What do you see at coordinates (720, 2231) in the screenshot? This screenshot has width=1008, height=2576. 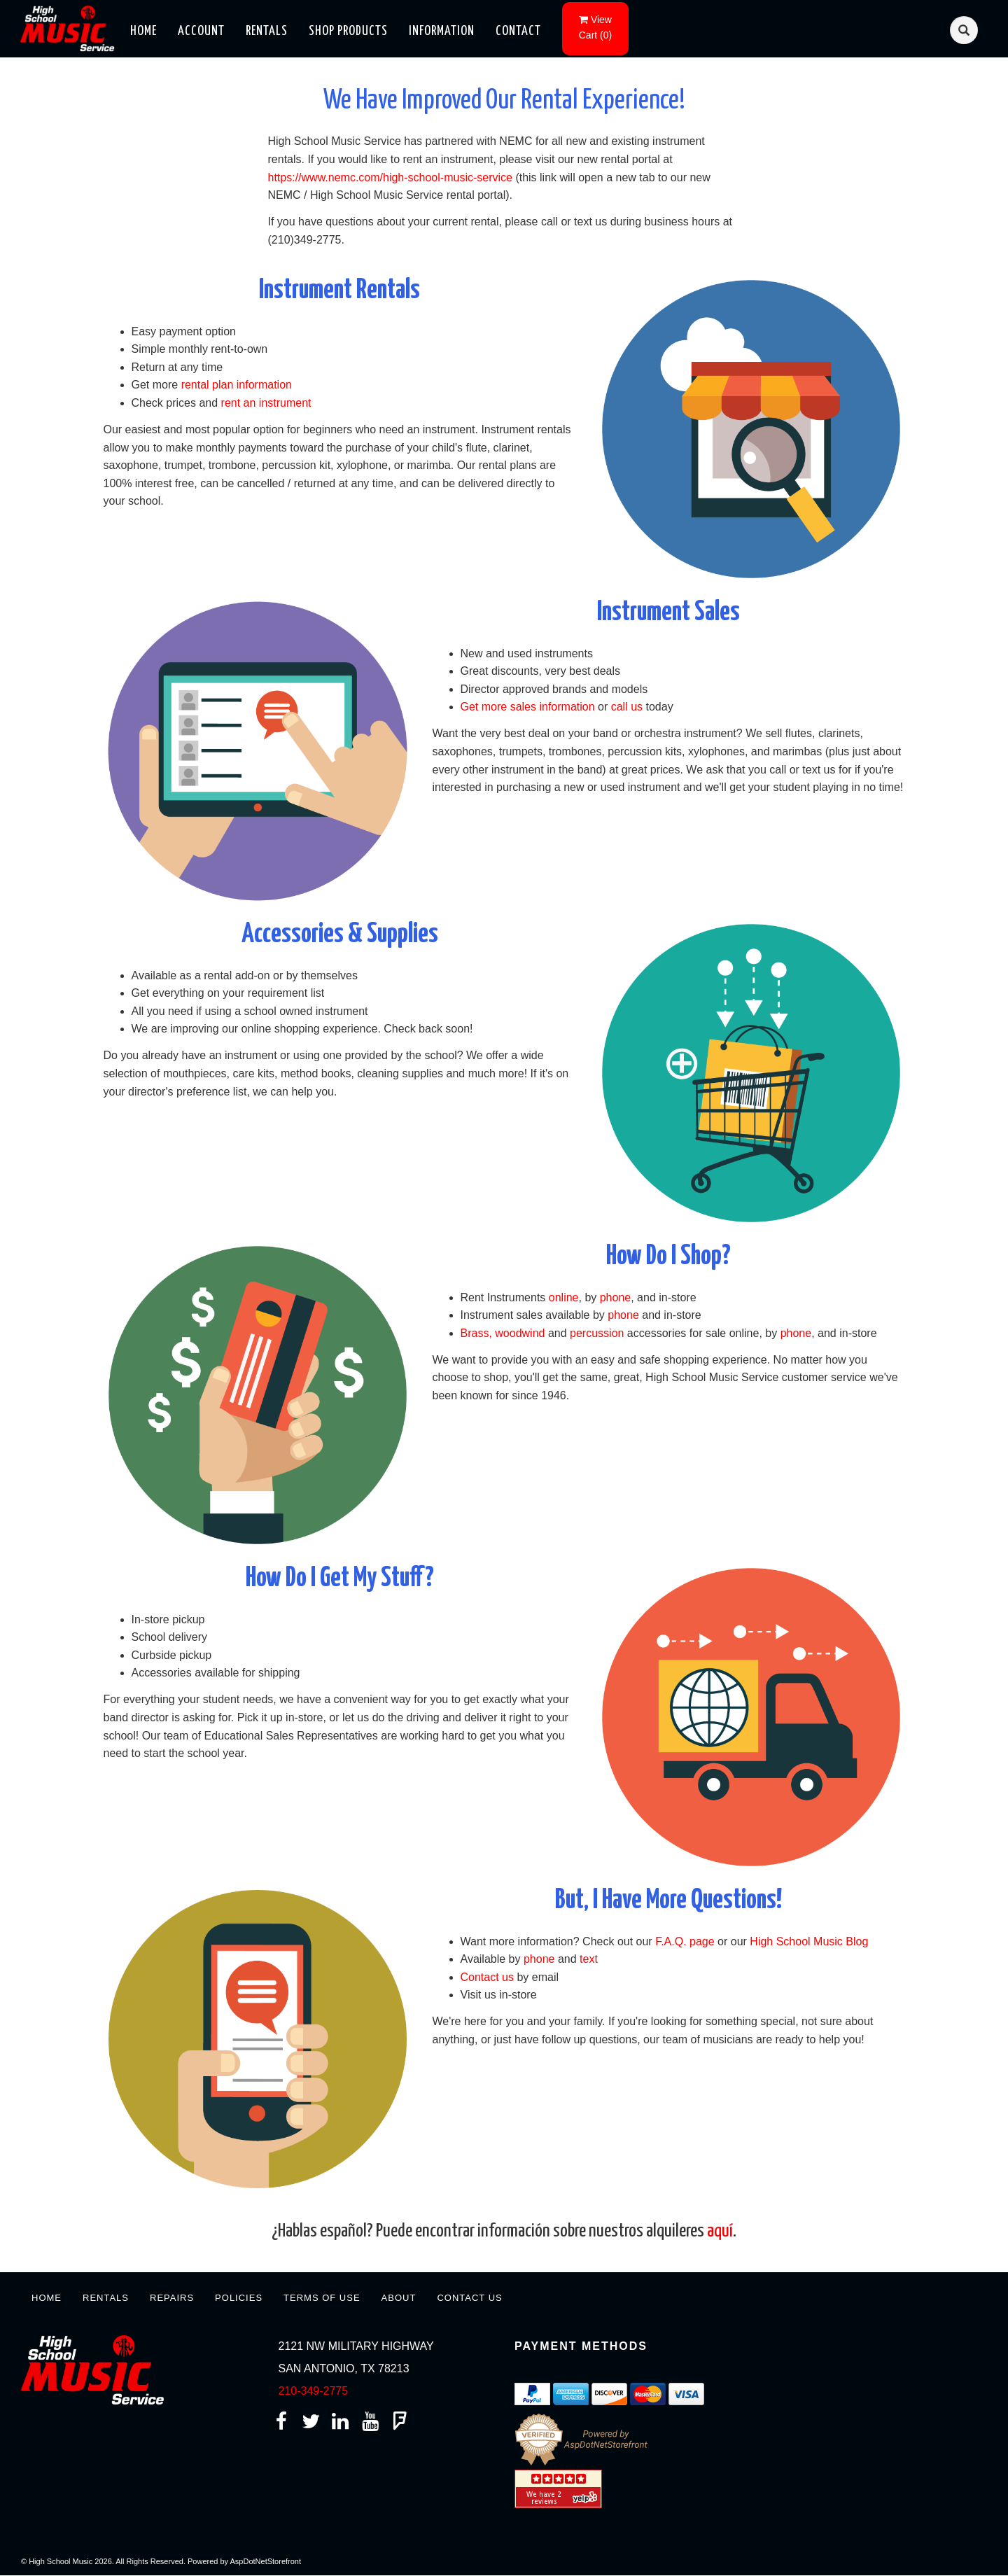 I see `aquí` at bounding box center [720, 2231].